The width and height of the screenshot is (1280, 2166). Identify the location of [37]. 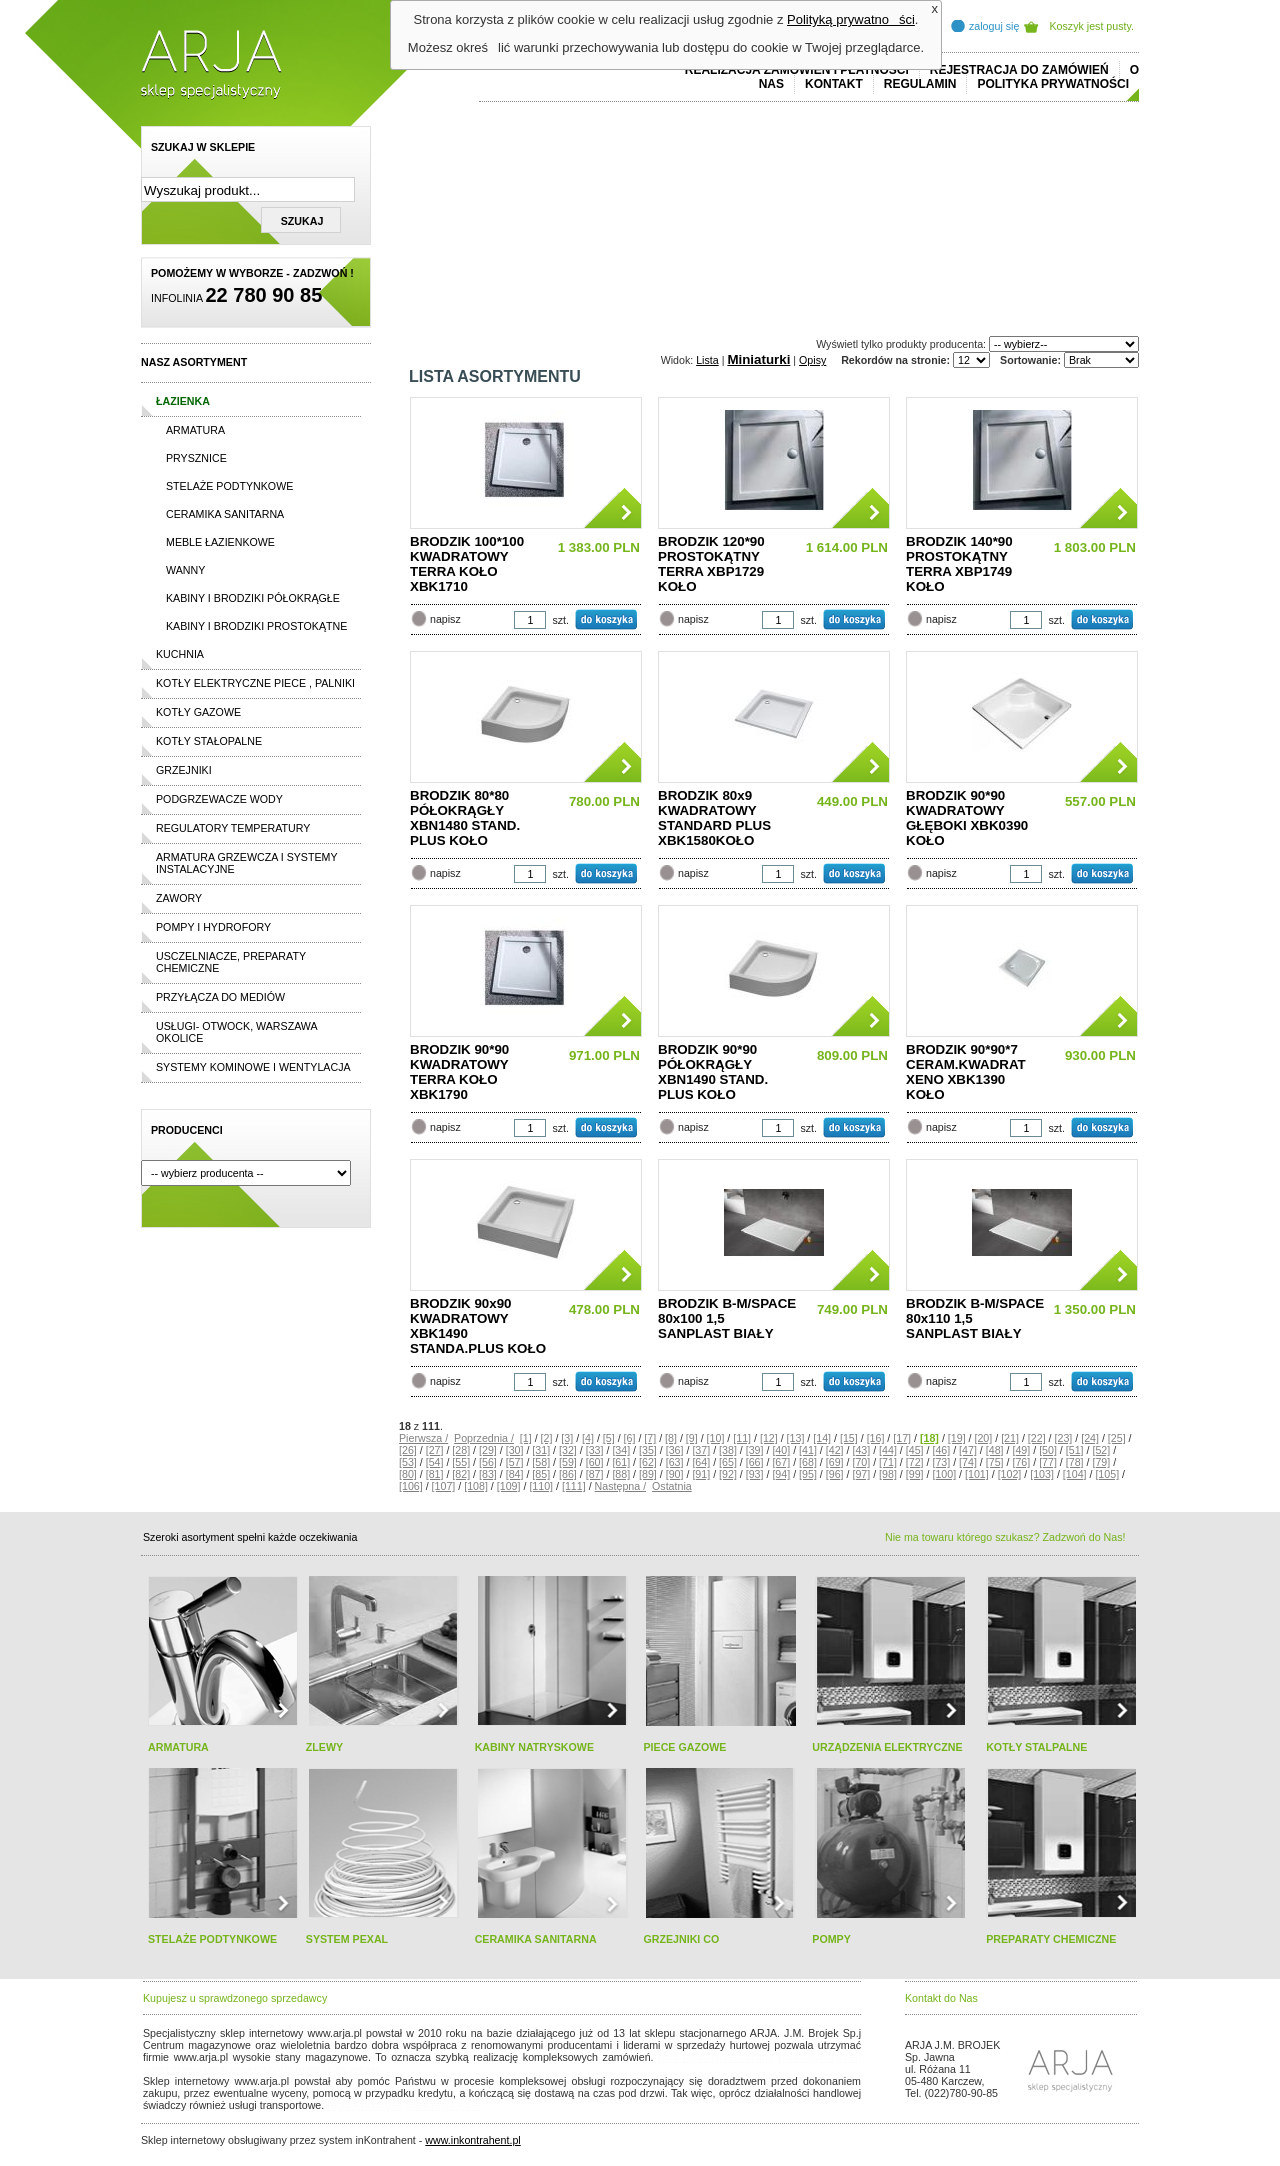
(701, 1450).